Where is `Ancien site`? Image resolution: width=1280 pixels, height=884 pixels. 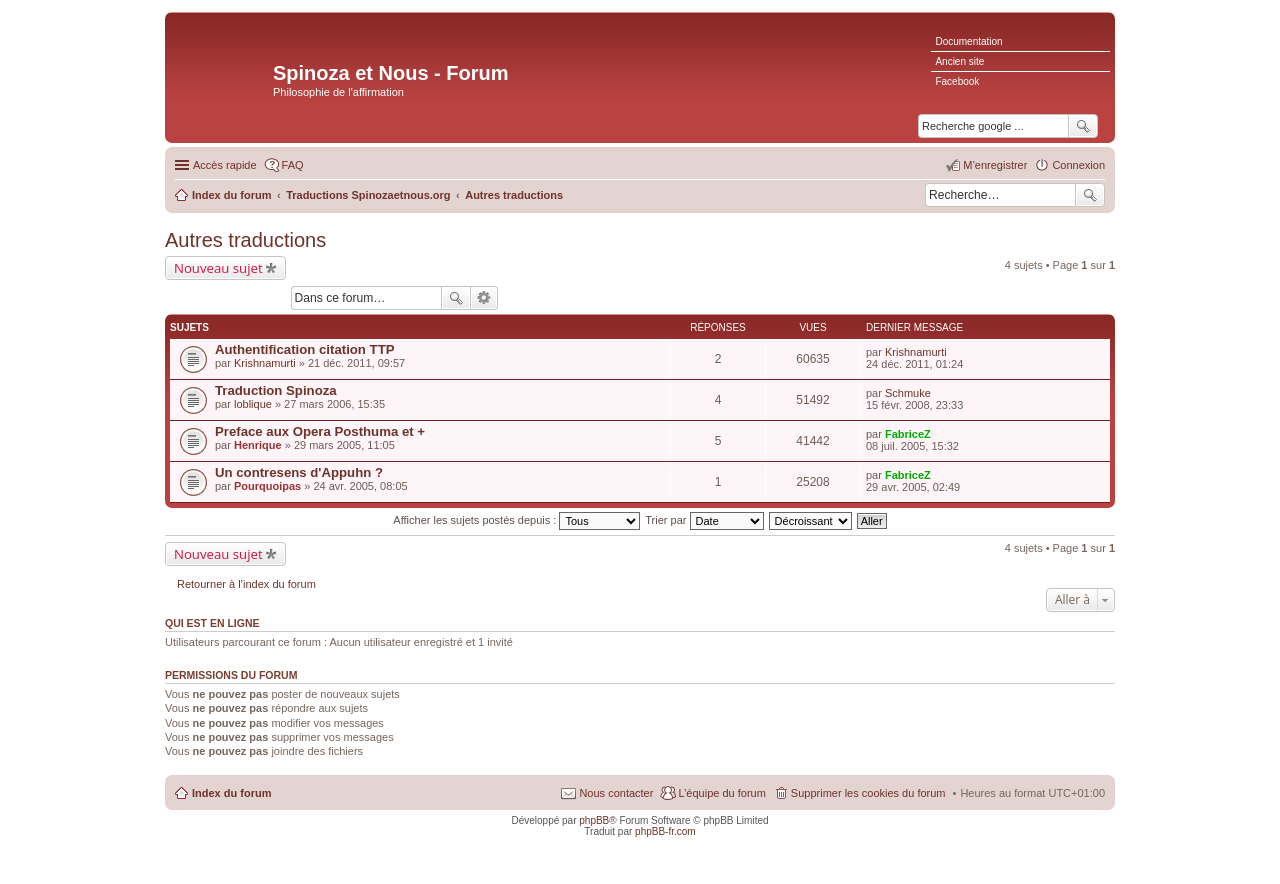
Ancien site is located at coordinates (959, 61).